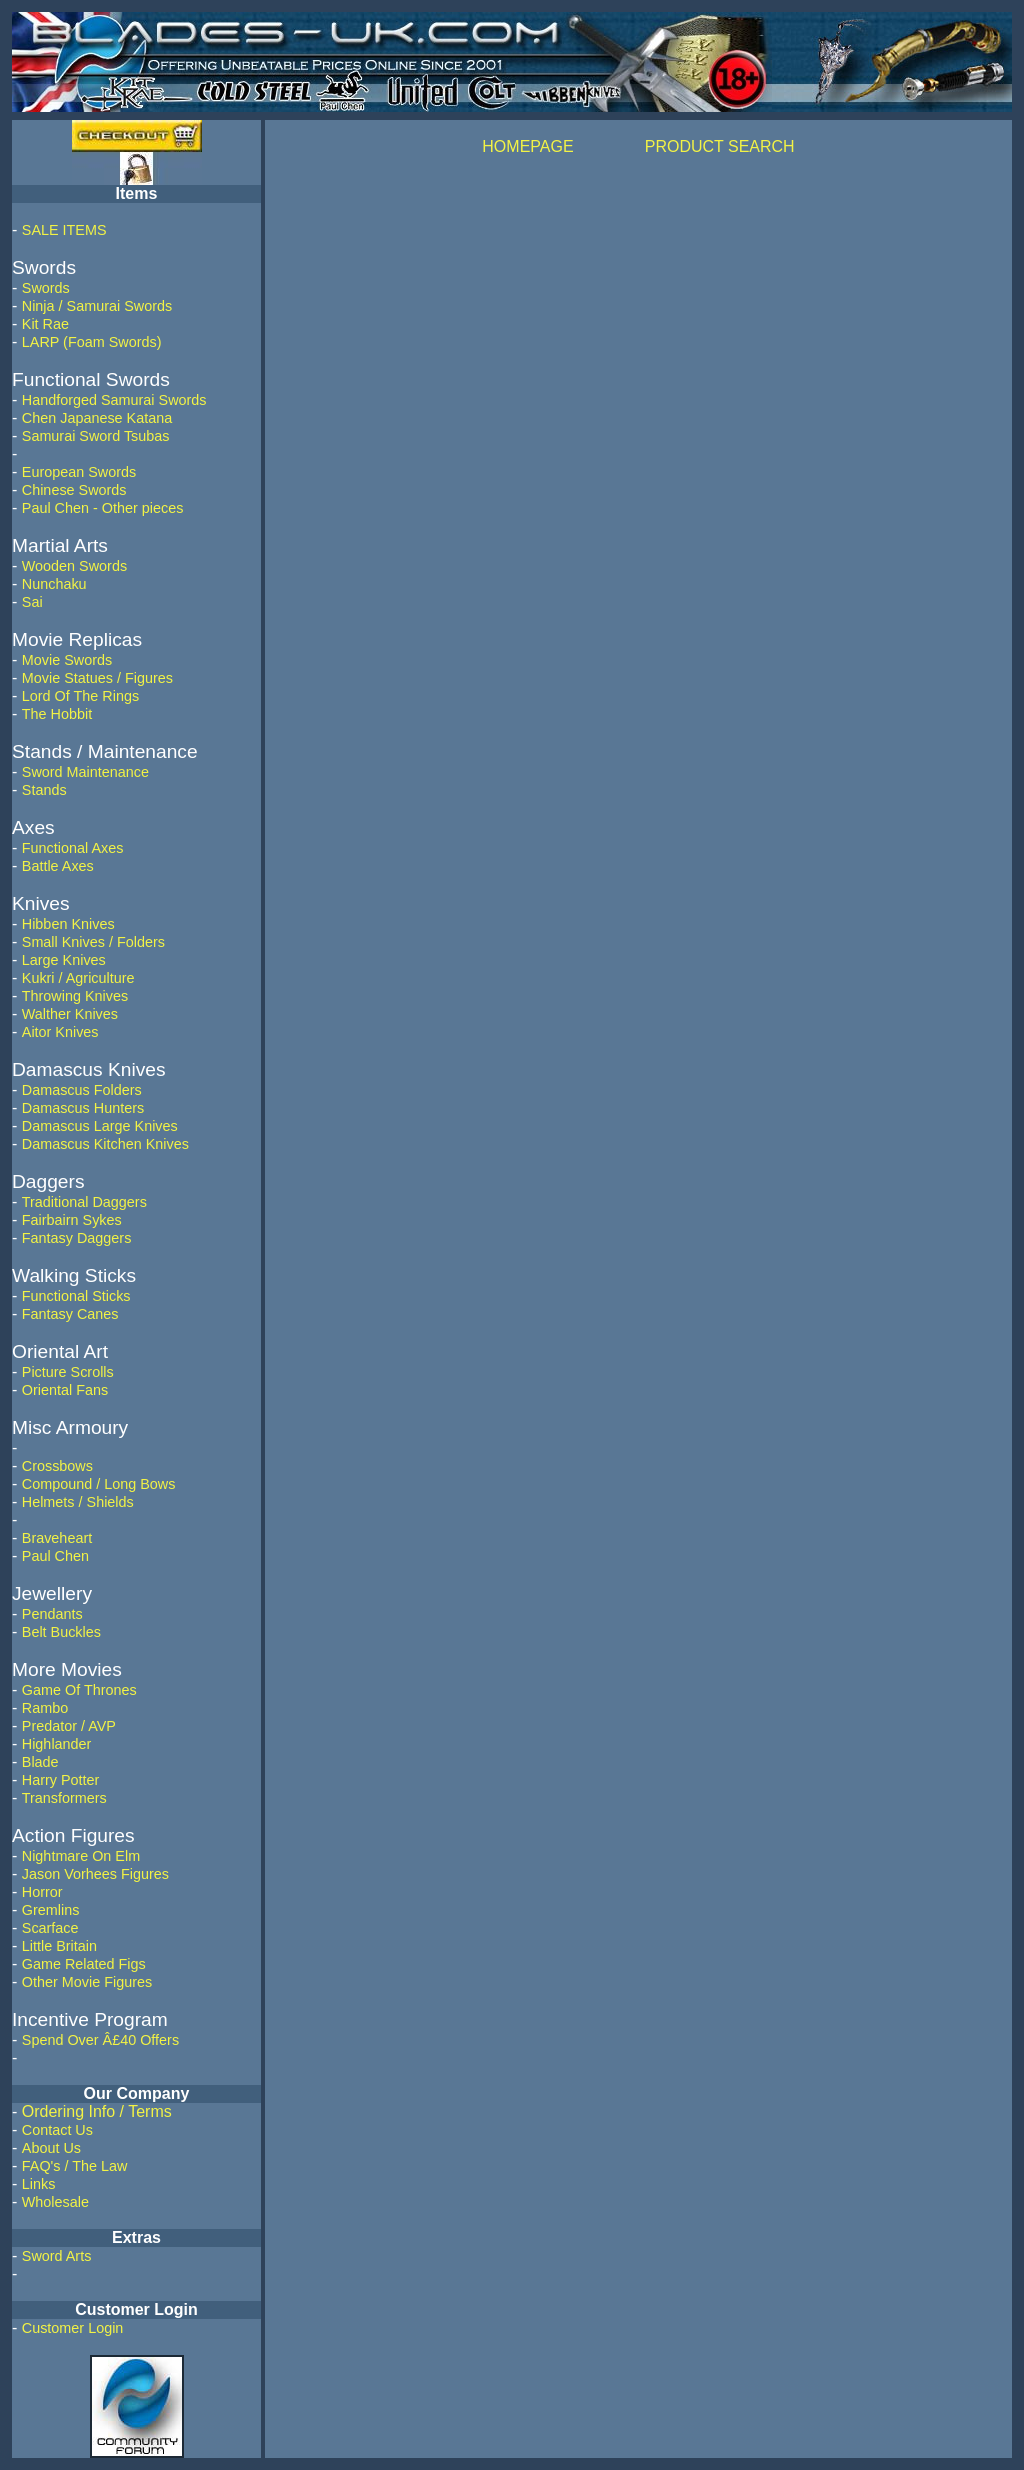 This screenshot has width=1024, height=2470. I want to click on Kit Rae, so click(45, 324).